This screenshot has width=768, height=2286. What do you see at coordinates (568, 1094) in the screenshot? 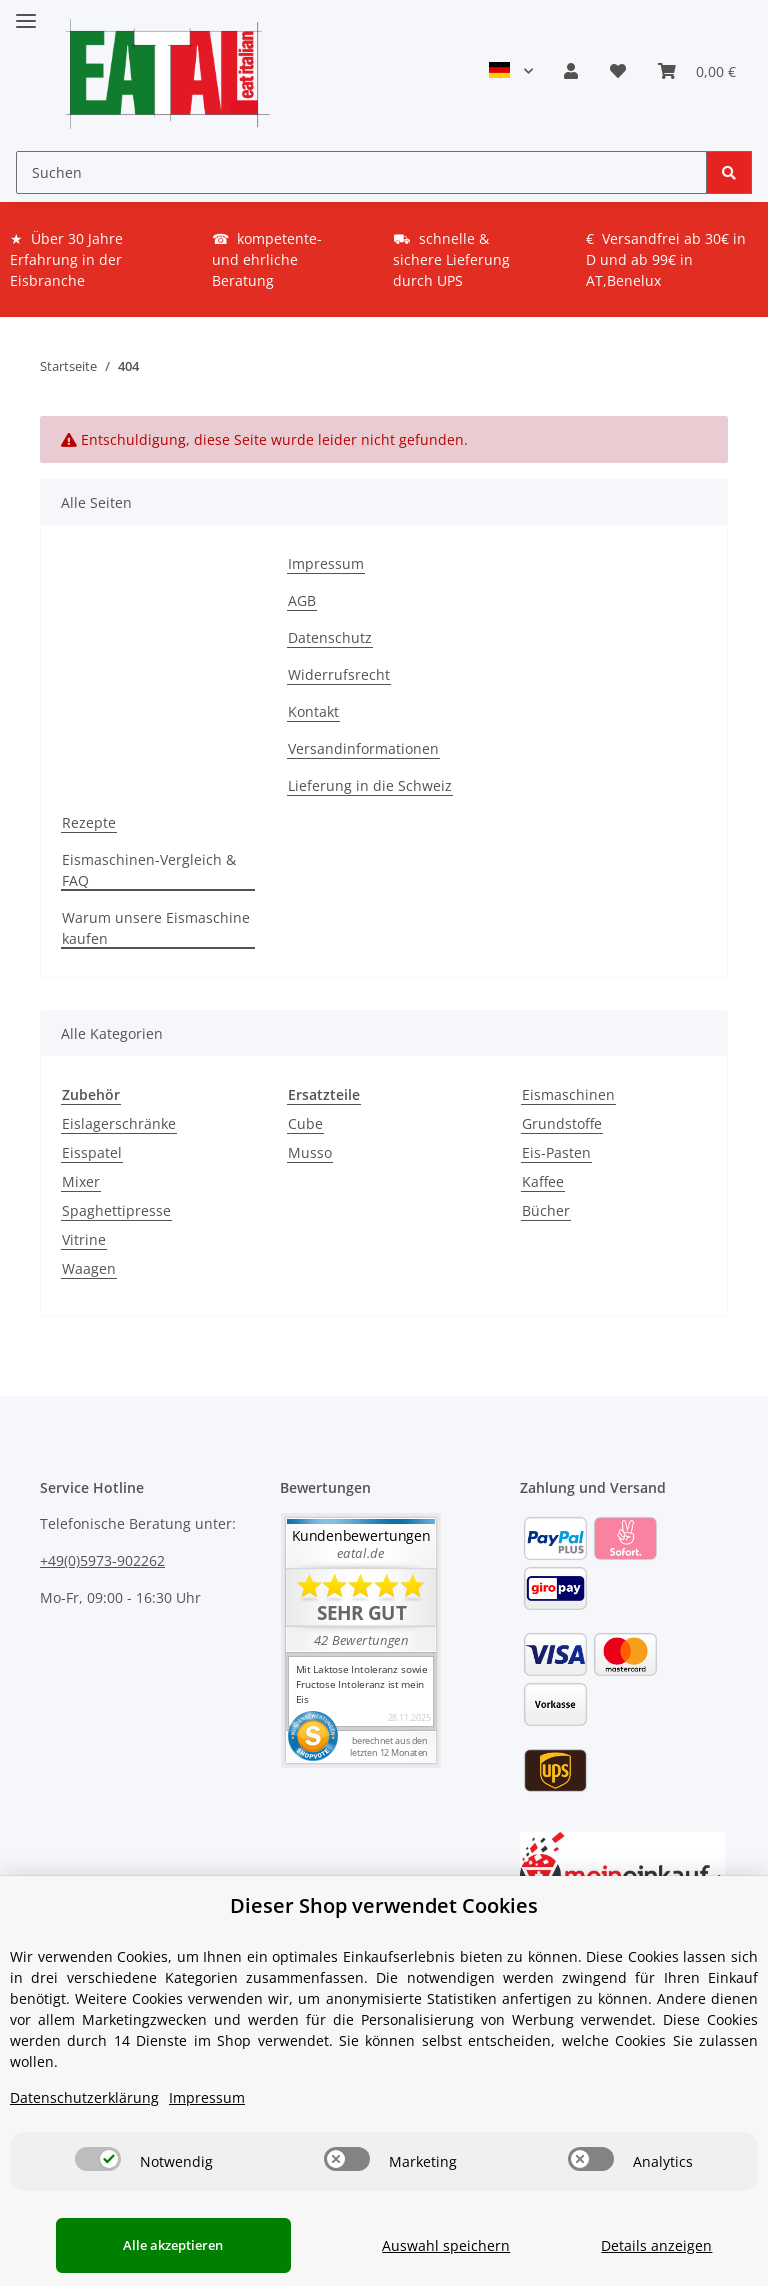
I see `Eismaschinen` at bounding box center [568, 1094].